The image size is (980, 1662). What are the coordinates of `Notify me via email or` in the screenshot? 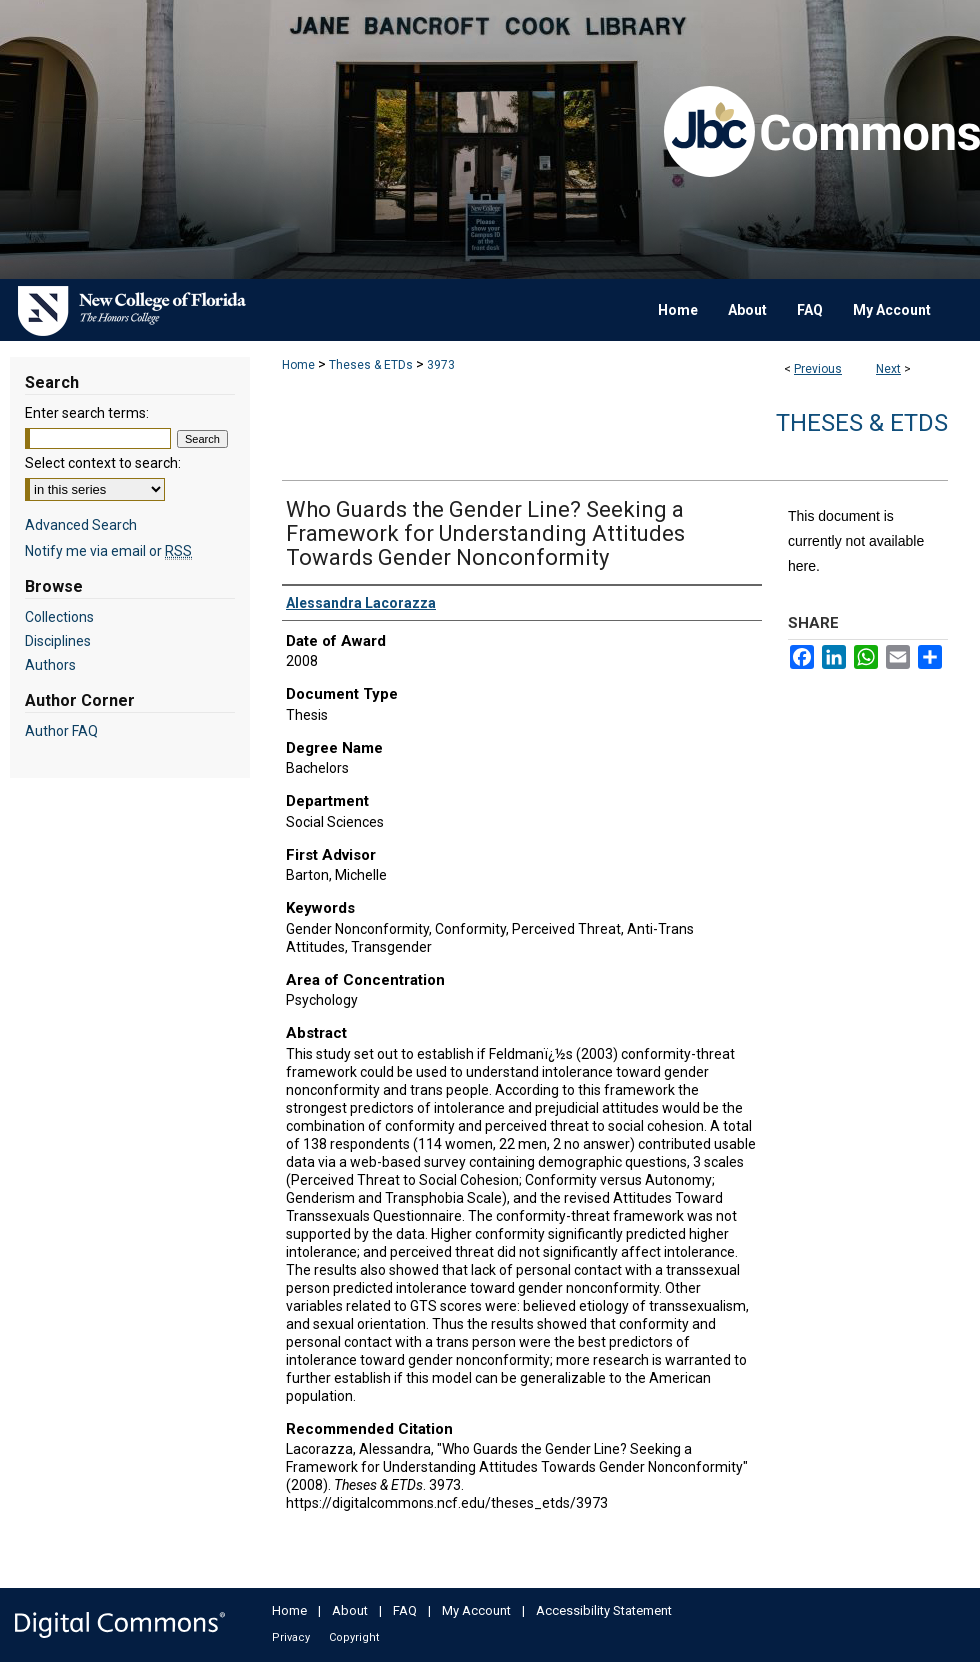 It's located at (108, 551).